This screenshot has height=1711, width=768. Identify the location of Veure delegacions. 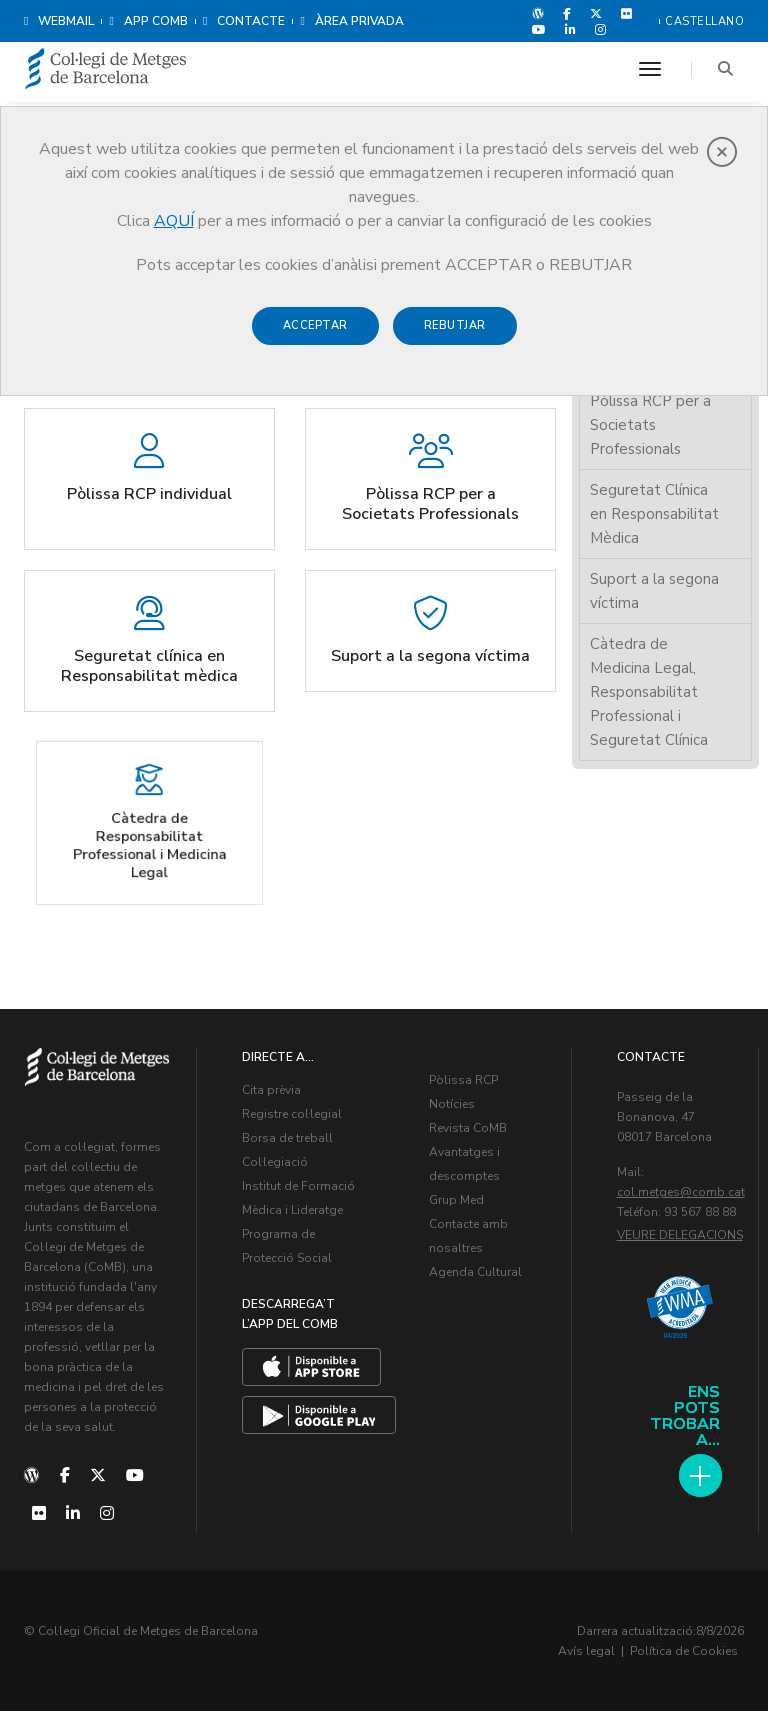
(680, 1235).